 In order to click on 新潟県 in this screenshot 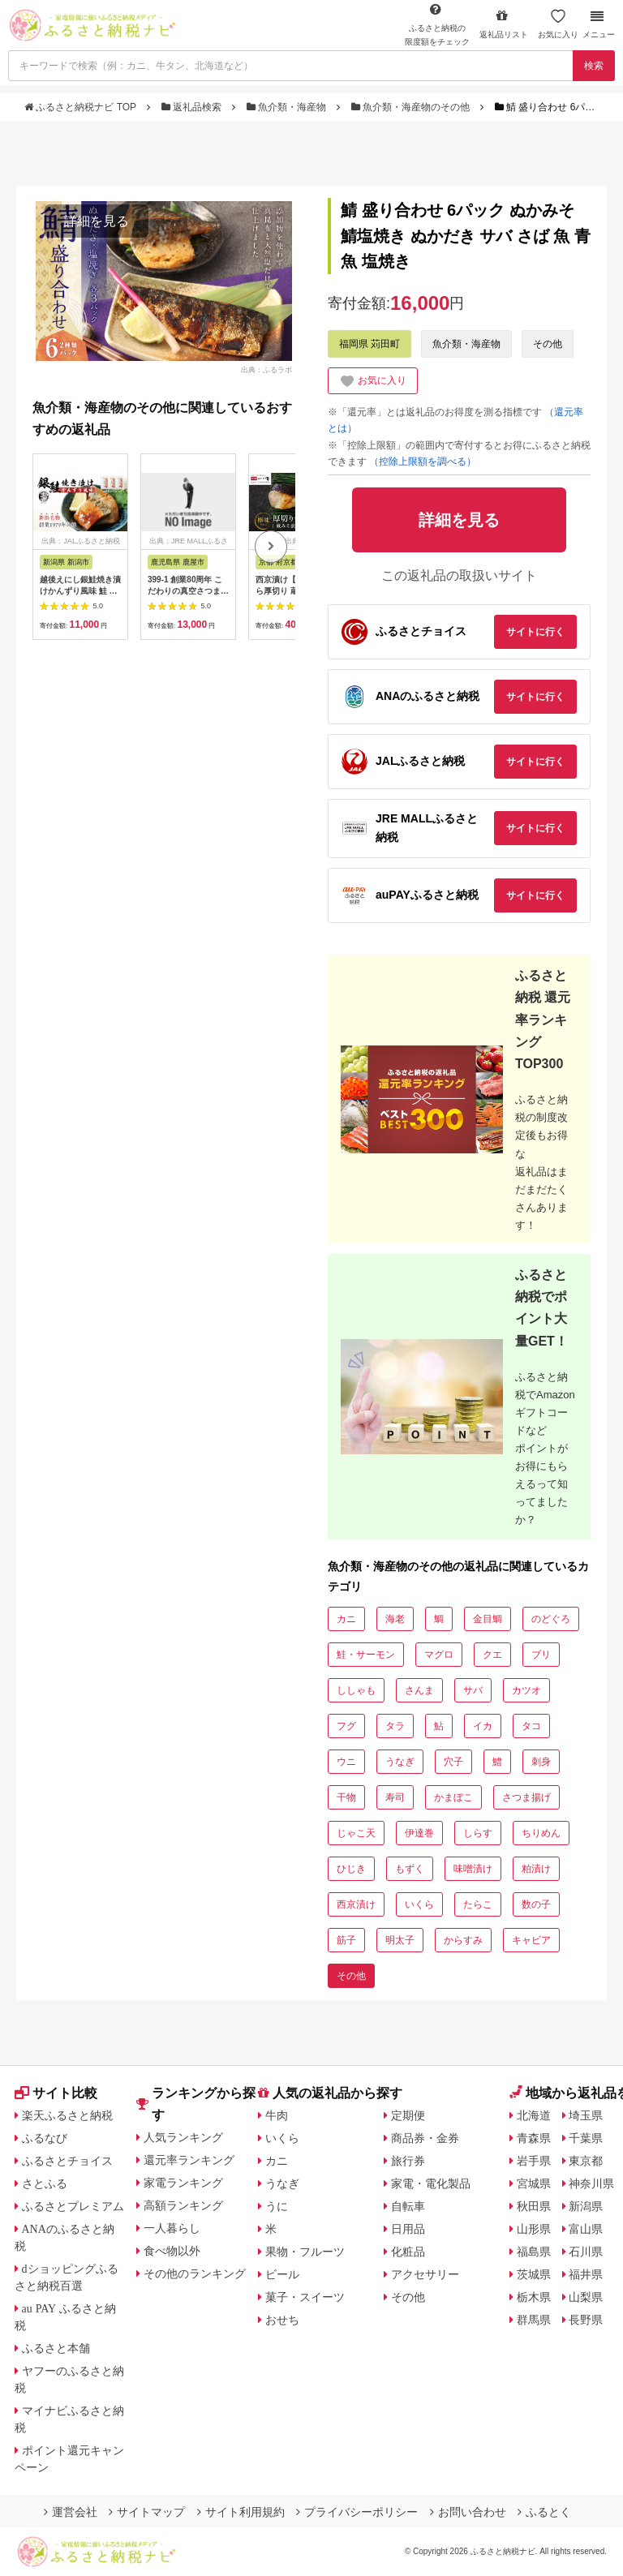, I will do `click(586, 2206)`.